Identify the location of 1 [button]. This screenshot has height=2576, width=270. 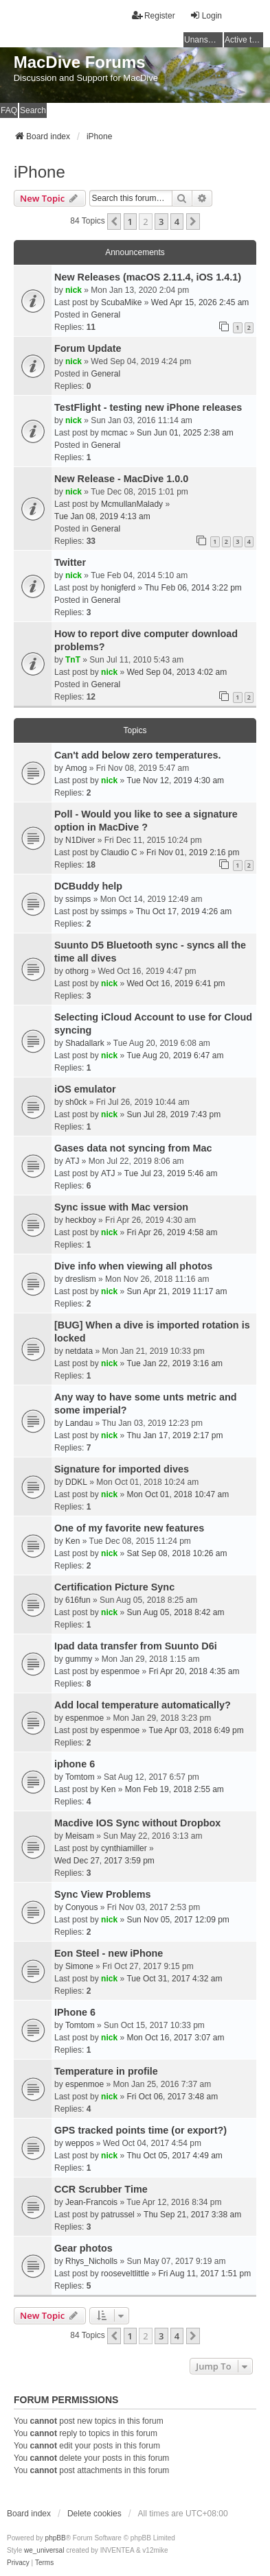
(130, 221).